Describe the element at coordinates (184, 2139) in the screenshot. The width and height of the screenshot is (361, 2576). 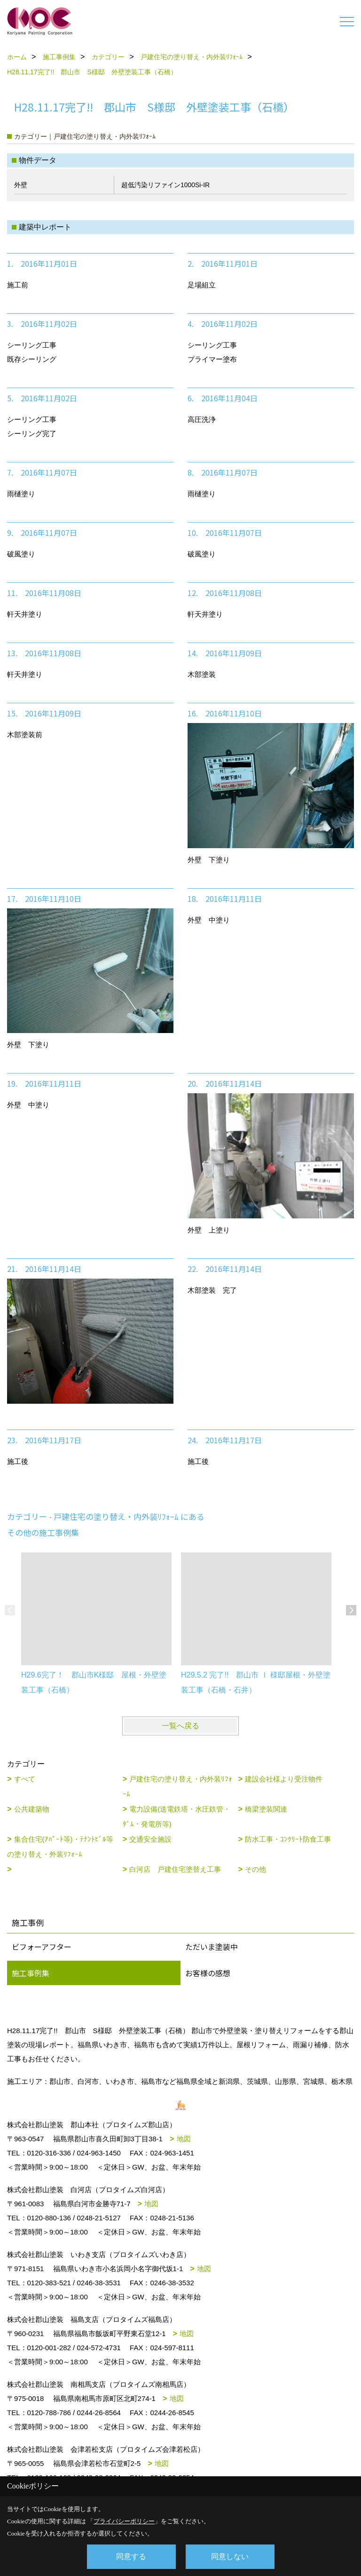
I see `地図` at that location.